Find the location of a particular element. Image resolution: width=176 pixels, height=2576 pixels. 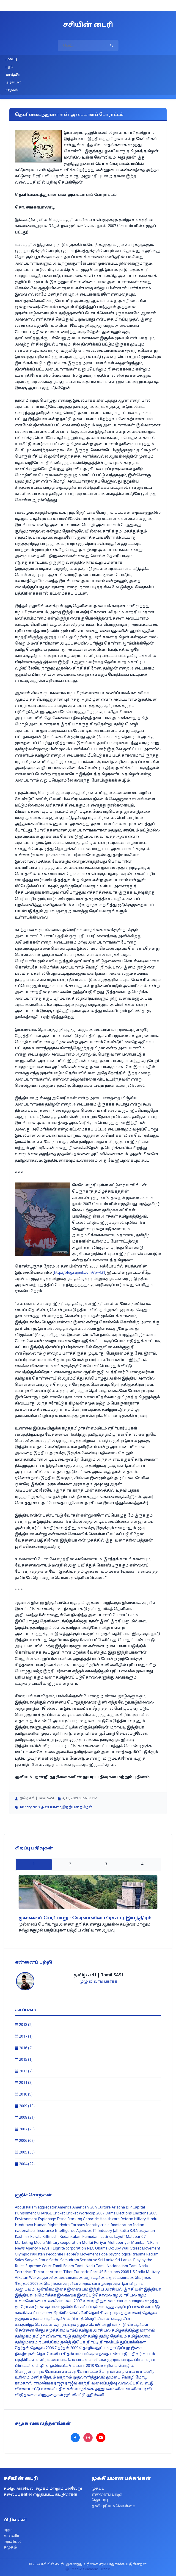

மும்பை is located at coordinates (113, 2377).